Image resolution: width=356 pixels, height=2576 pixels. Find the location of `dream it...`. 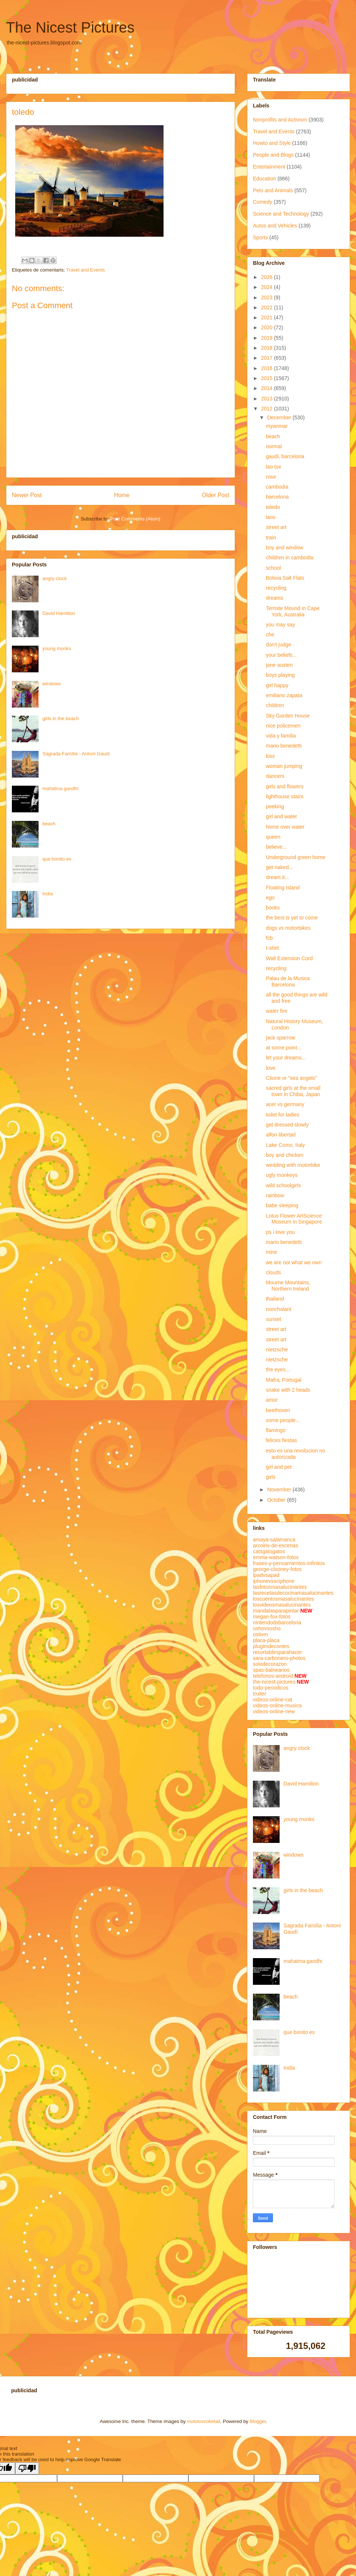

dream it... is located at coordinates (277, 877).